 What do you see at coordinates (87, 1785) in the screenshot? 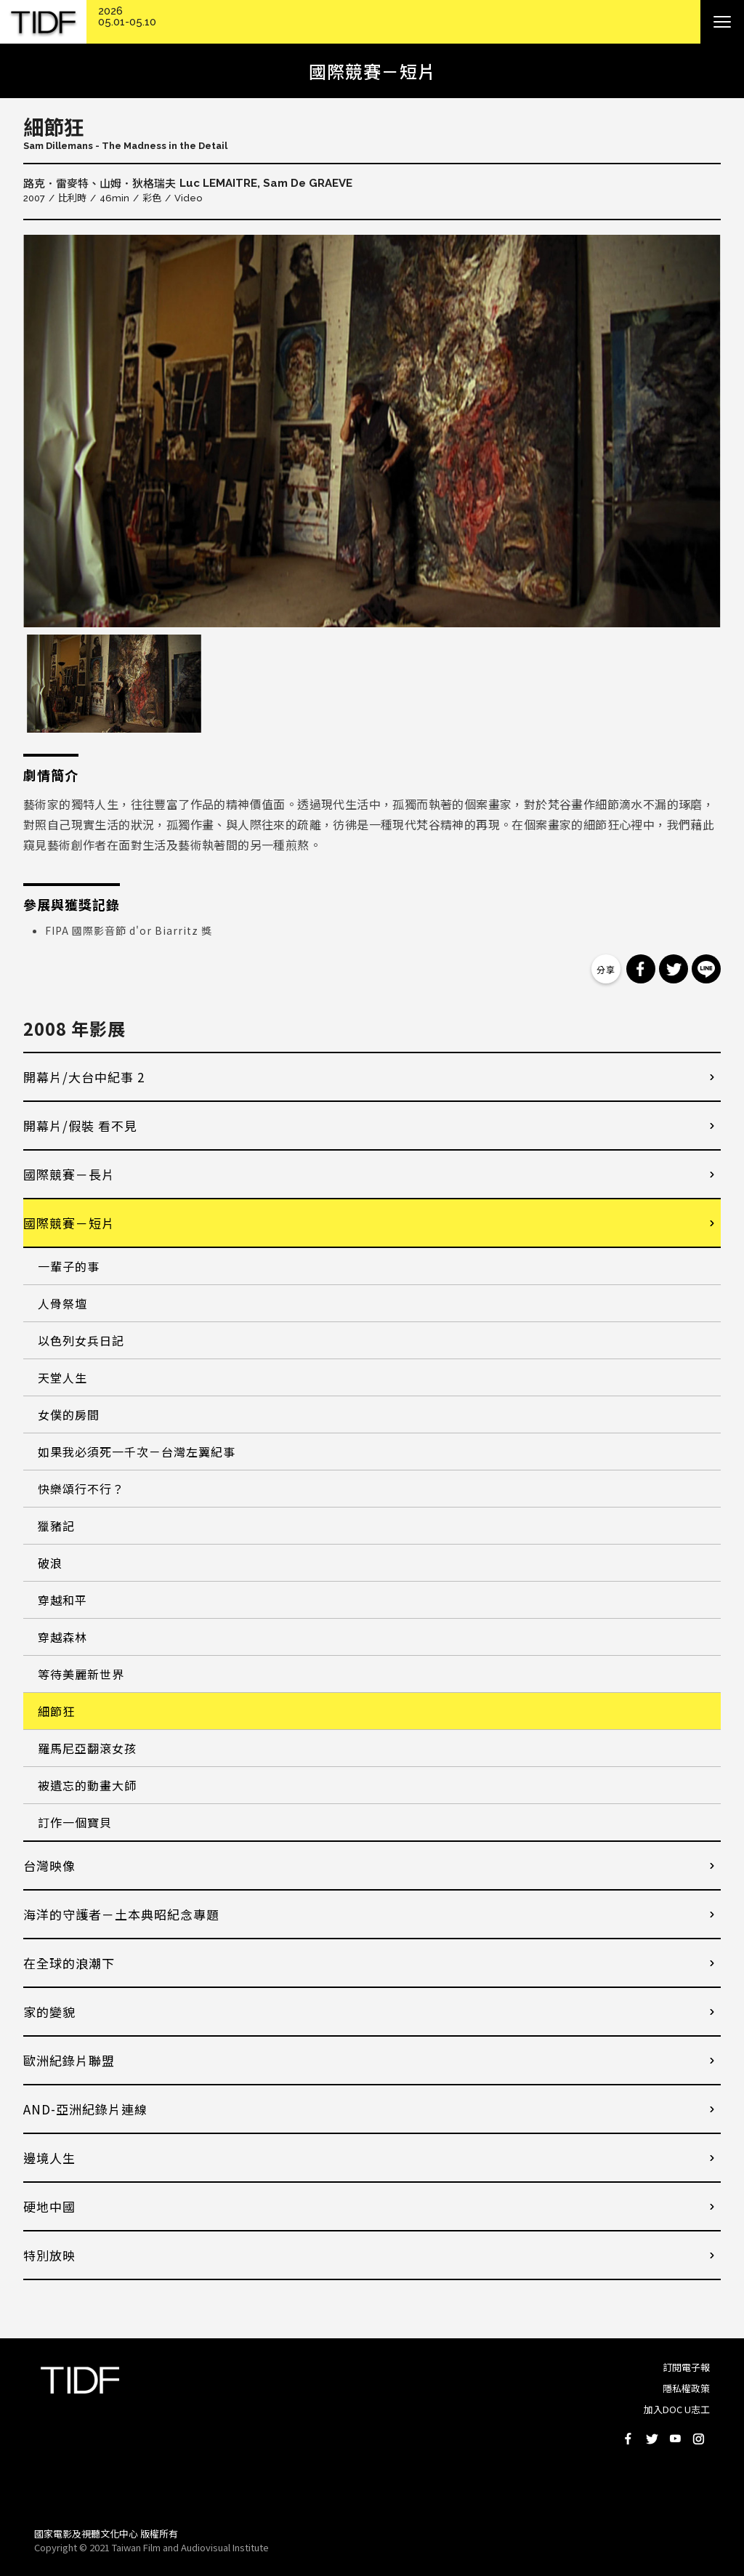
I see `被遺忘的動畫大師` at bounding box center [87, 1785].